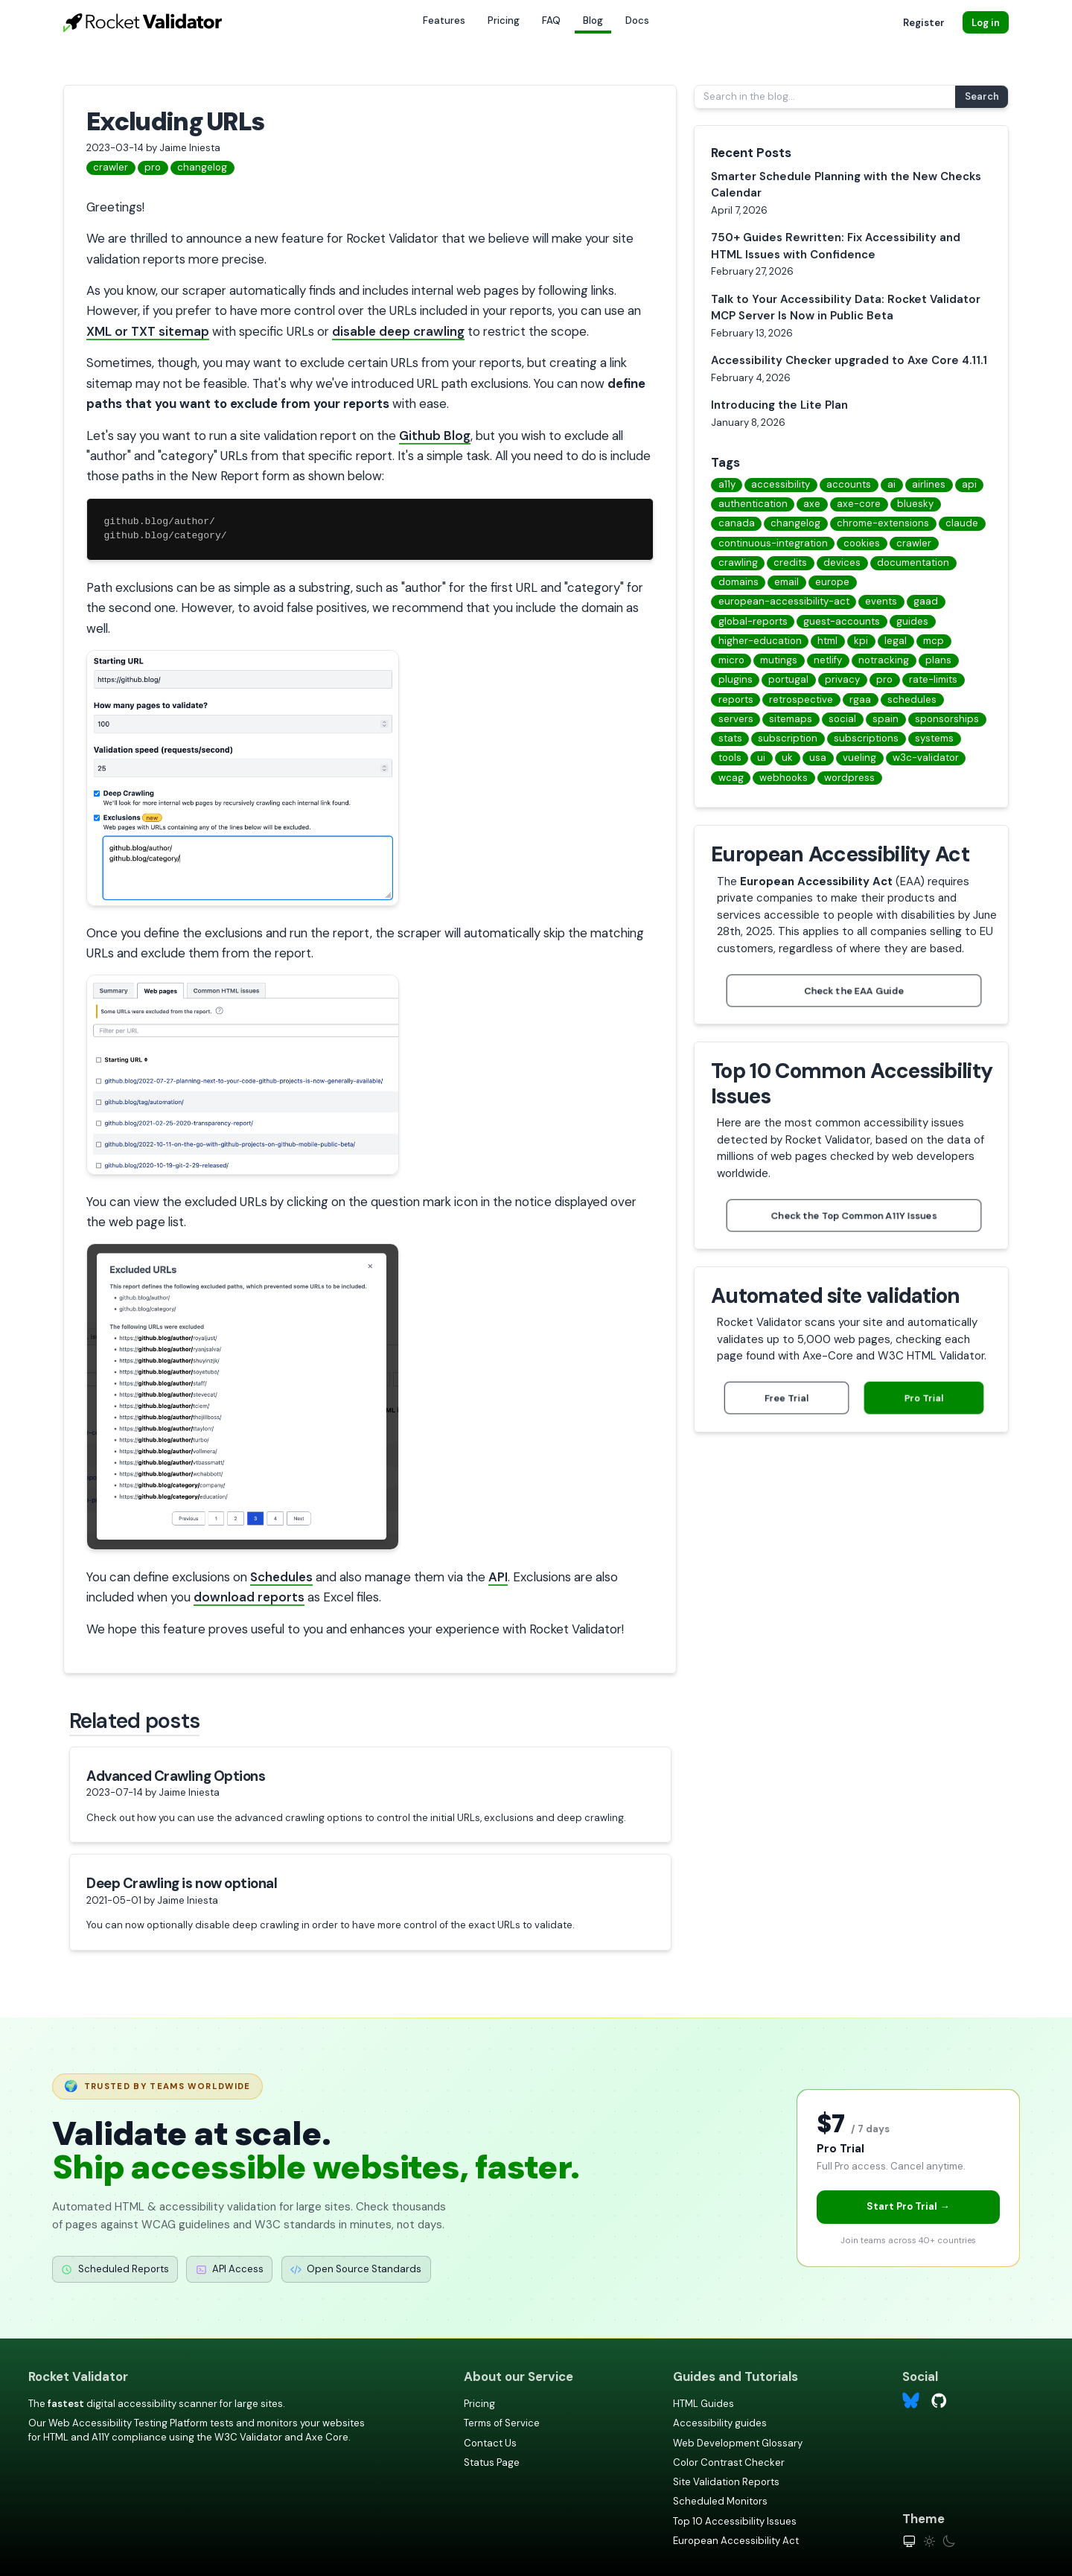 Image resolution: width=1072 pixels, height=2576 pixels. Describe the element at coordinates (729, 2462) in the screenshot. I see `Color Contrast Checker` at that location.